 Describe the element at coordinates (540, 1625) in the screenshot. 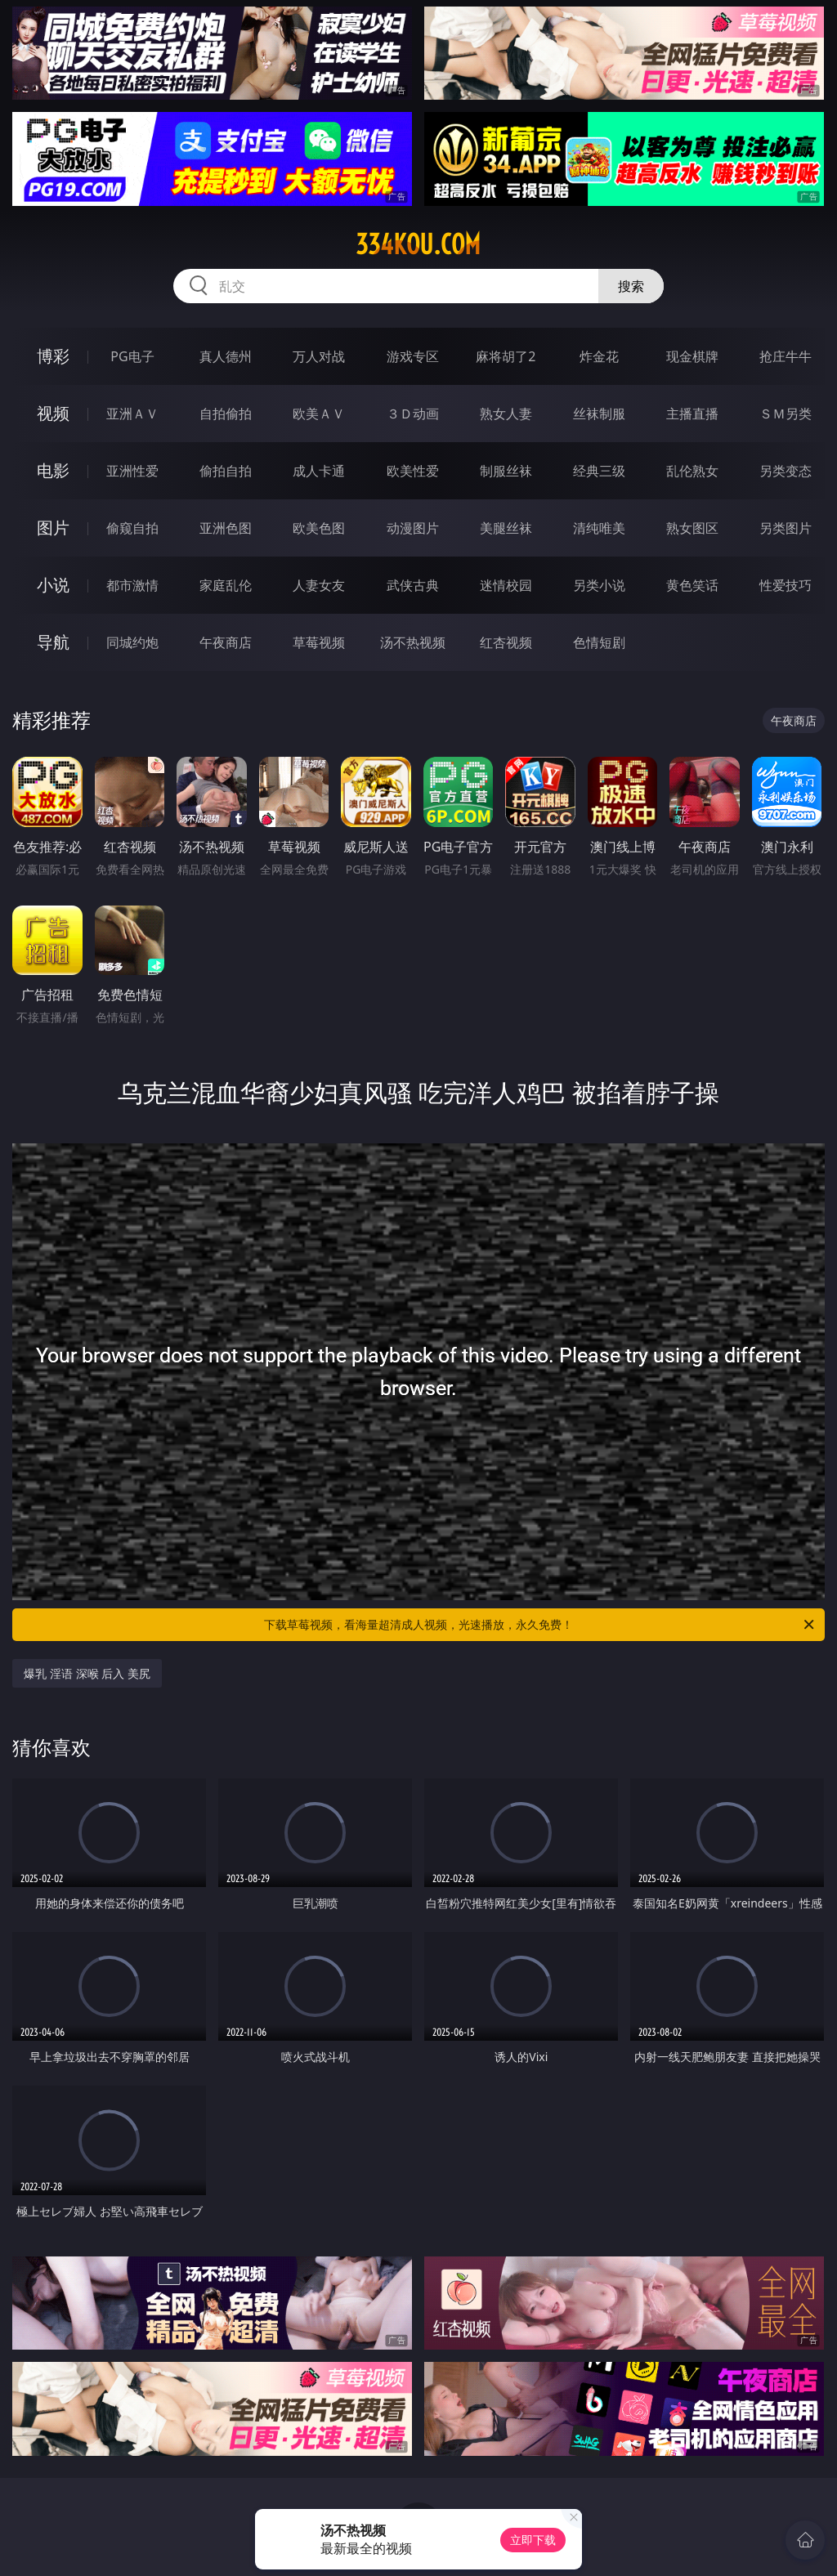

I see `下载草莓视频，看海量超清成人视频，光速播放，永久免费！` at that location.